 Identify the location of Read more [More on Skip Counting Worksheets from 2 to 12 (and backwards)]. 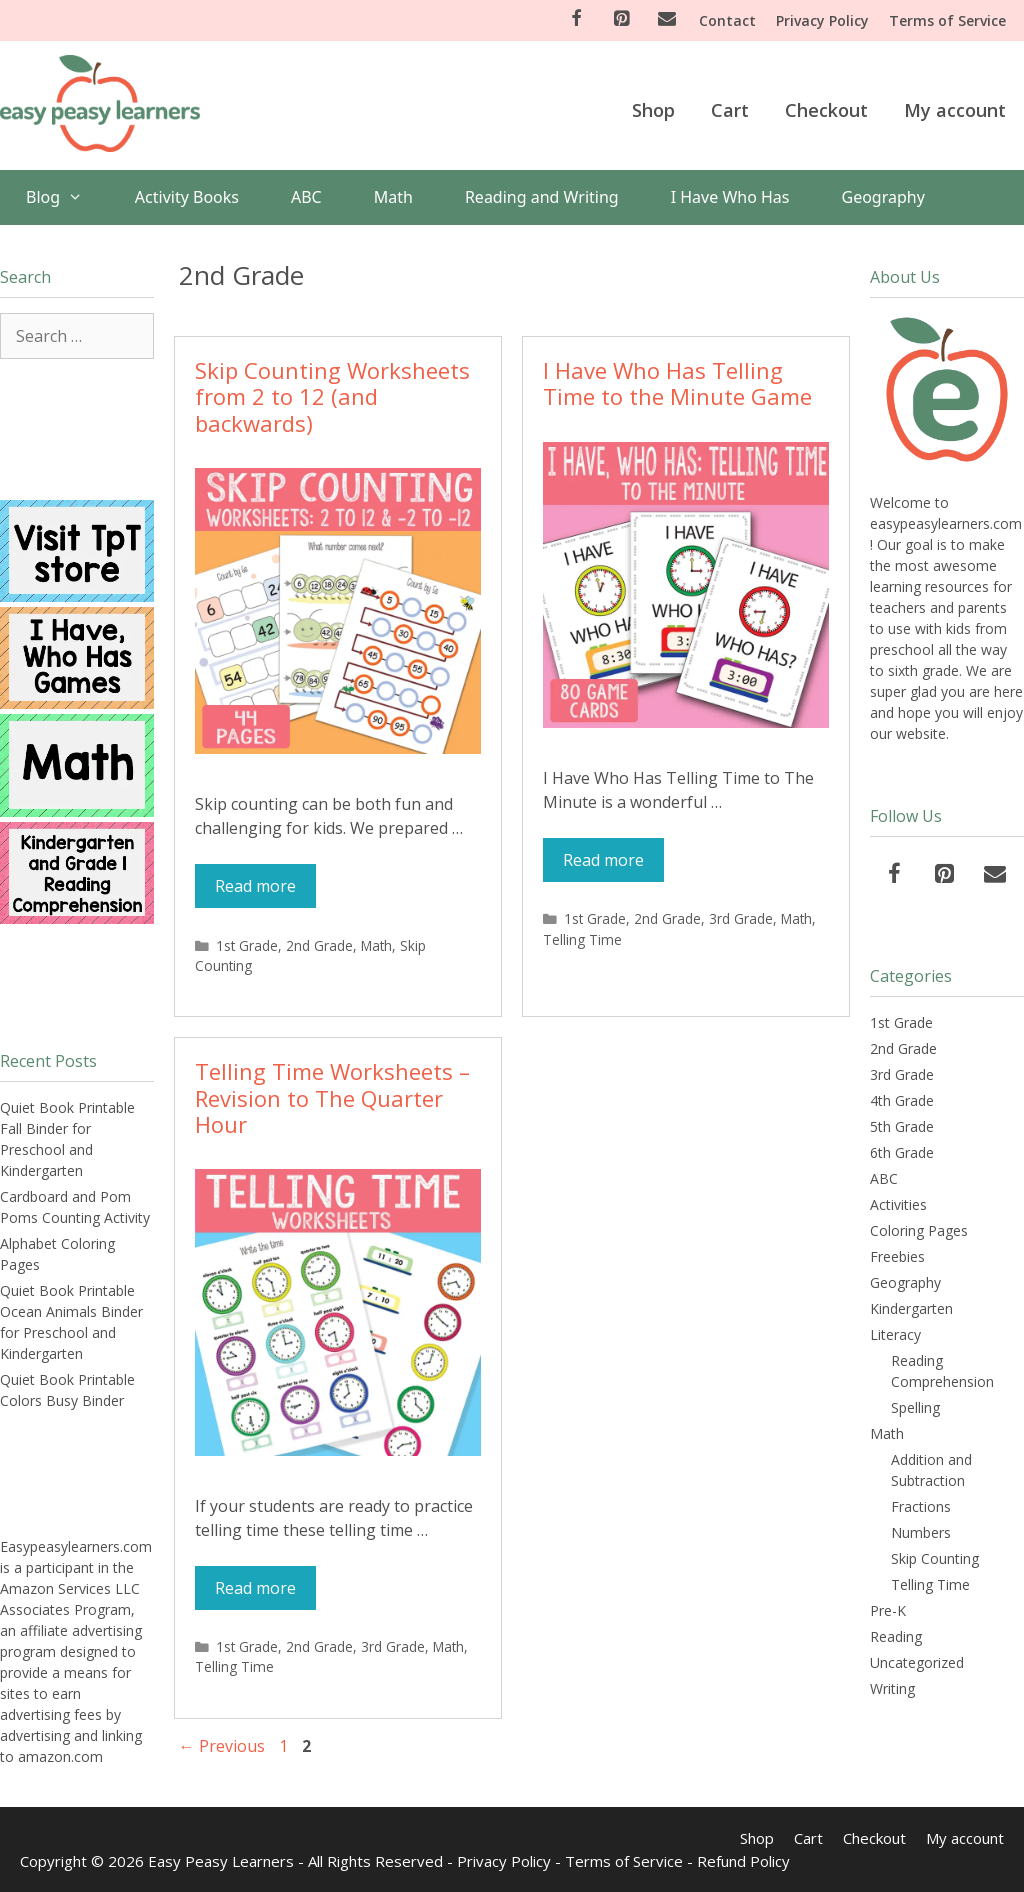
(255, 886).